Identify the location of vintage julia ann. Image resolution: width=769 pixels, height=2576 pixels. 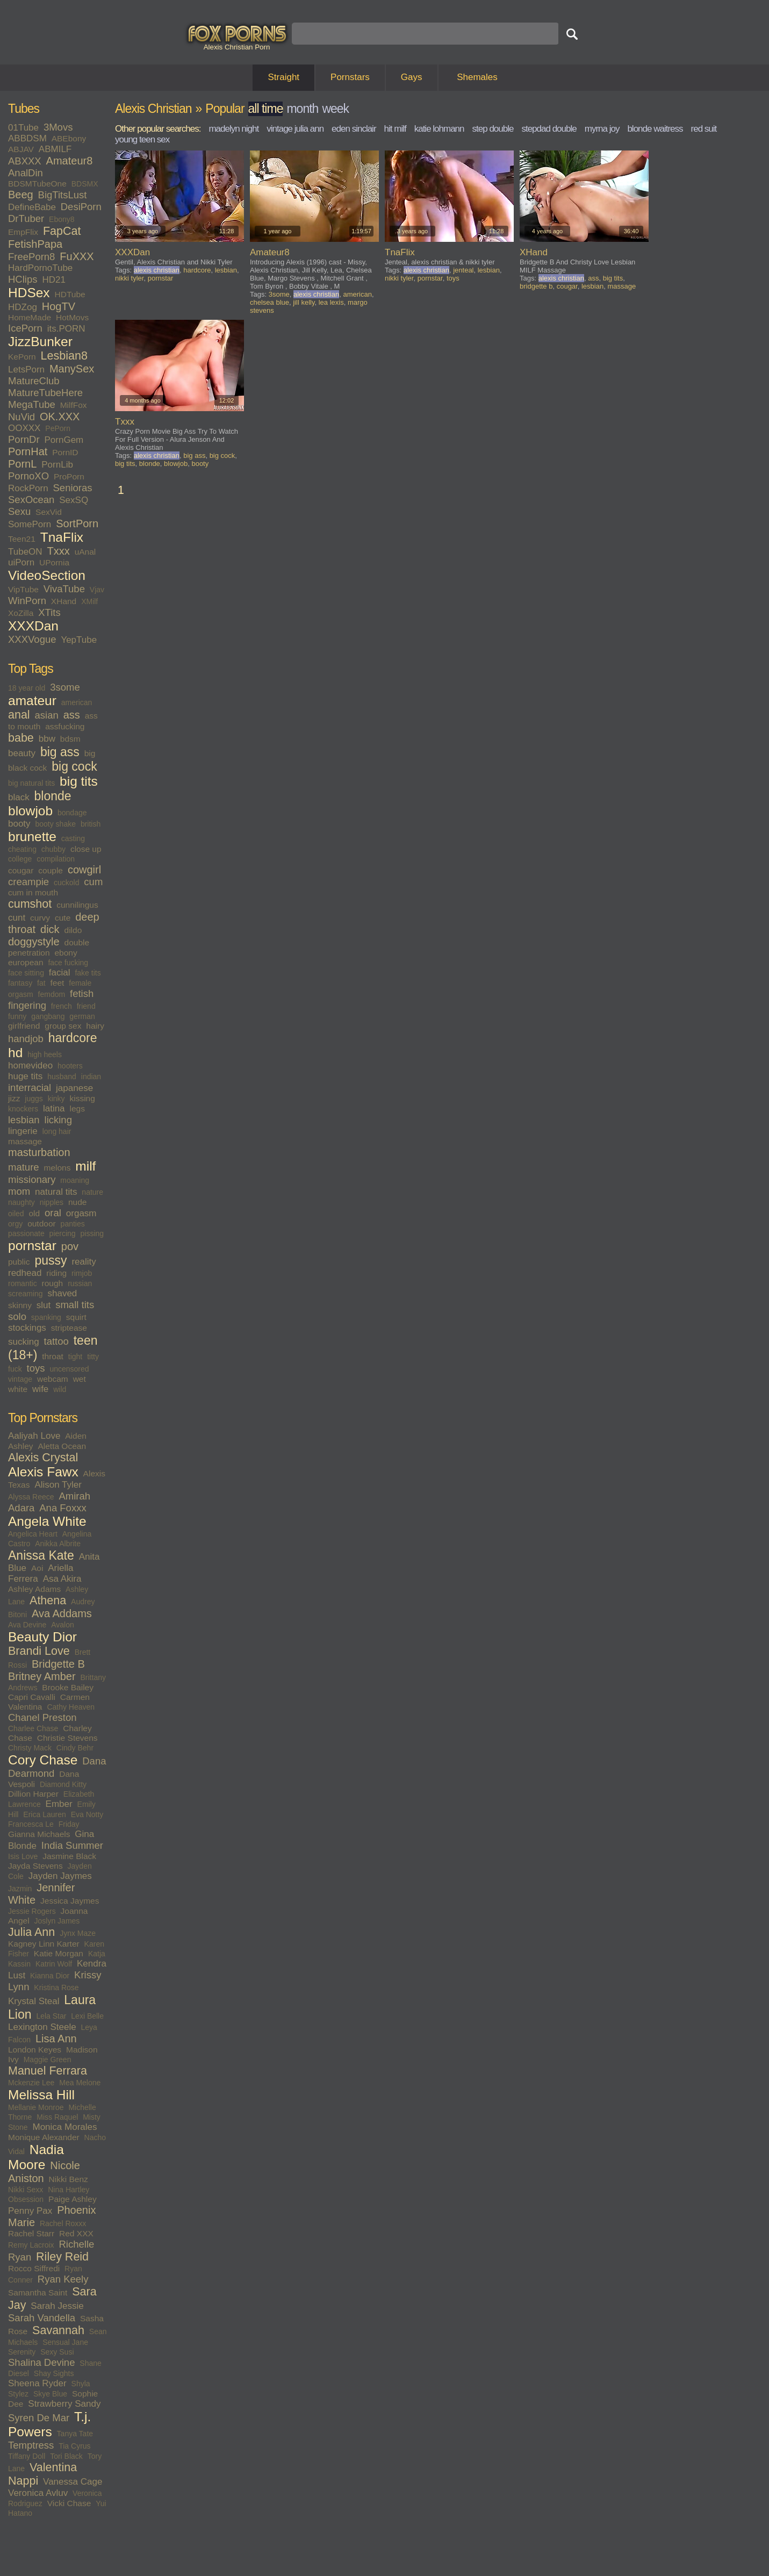
(295, 129).